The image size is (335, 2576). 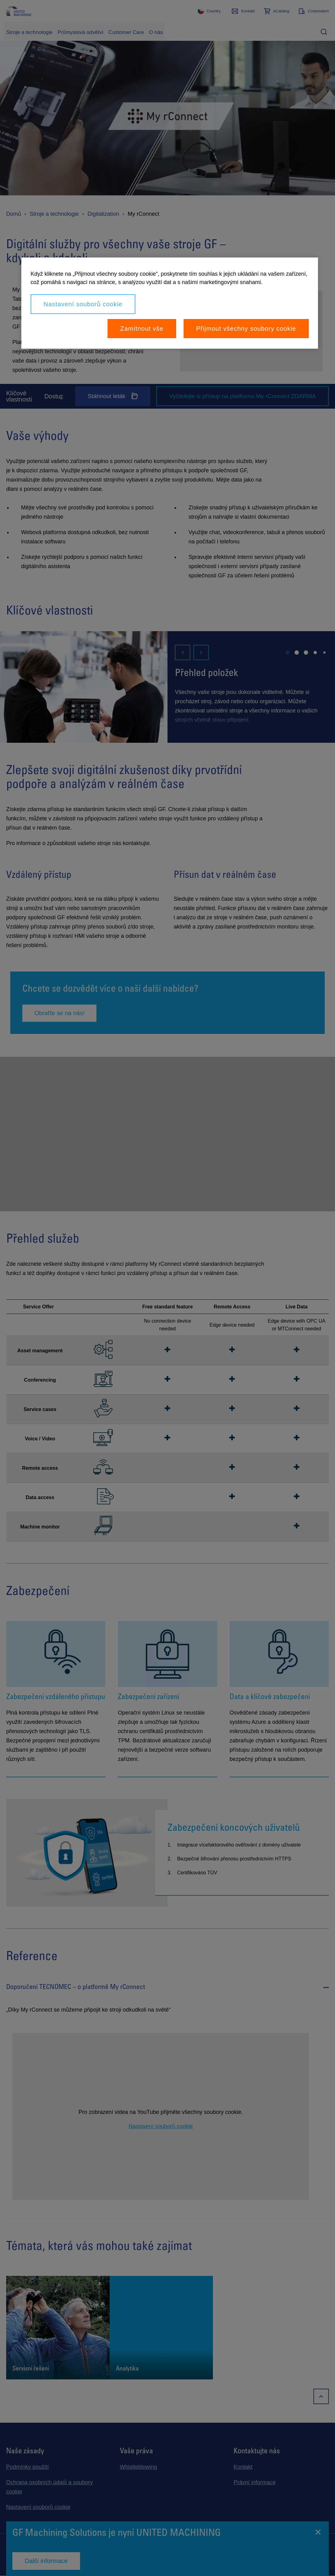 I want to click on Zamítnout vše, so click(x=141, y=328).